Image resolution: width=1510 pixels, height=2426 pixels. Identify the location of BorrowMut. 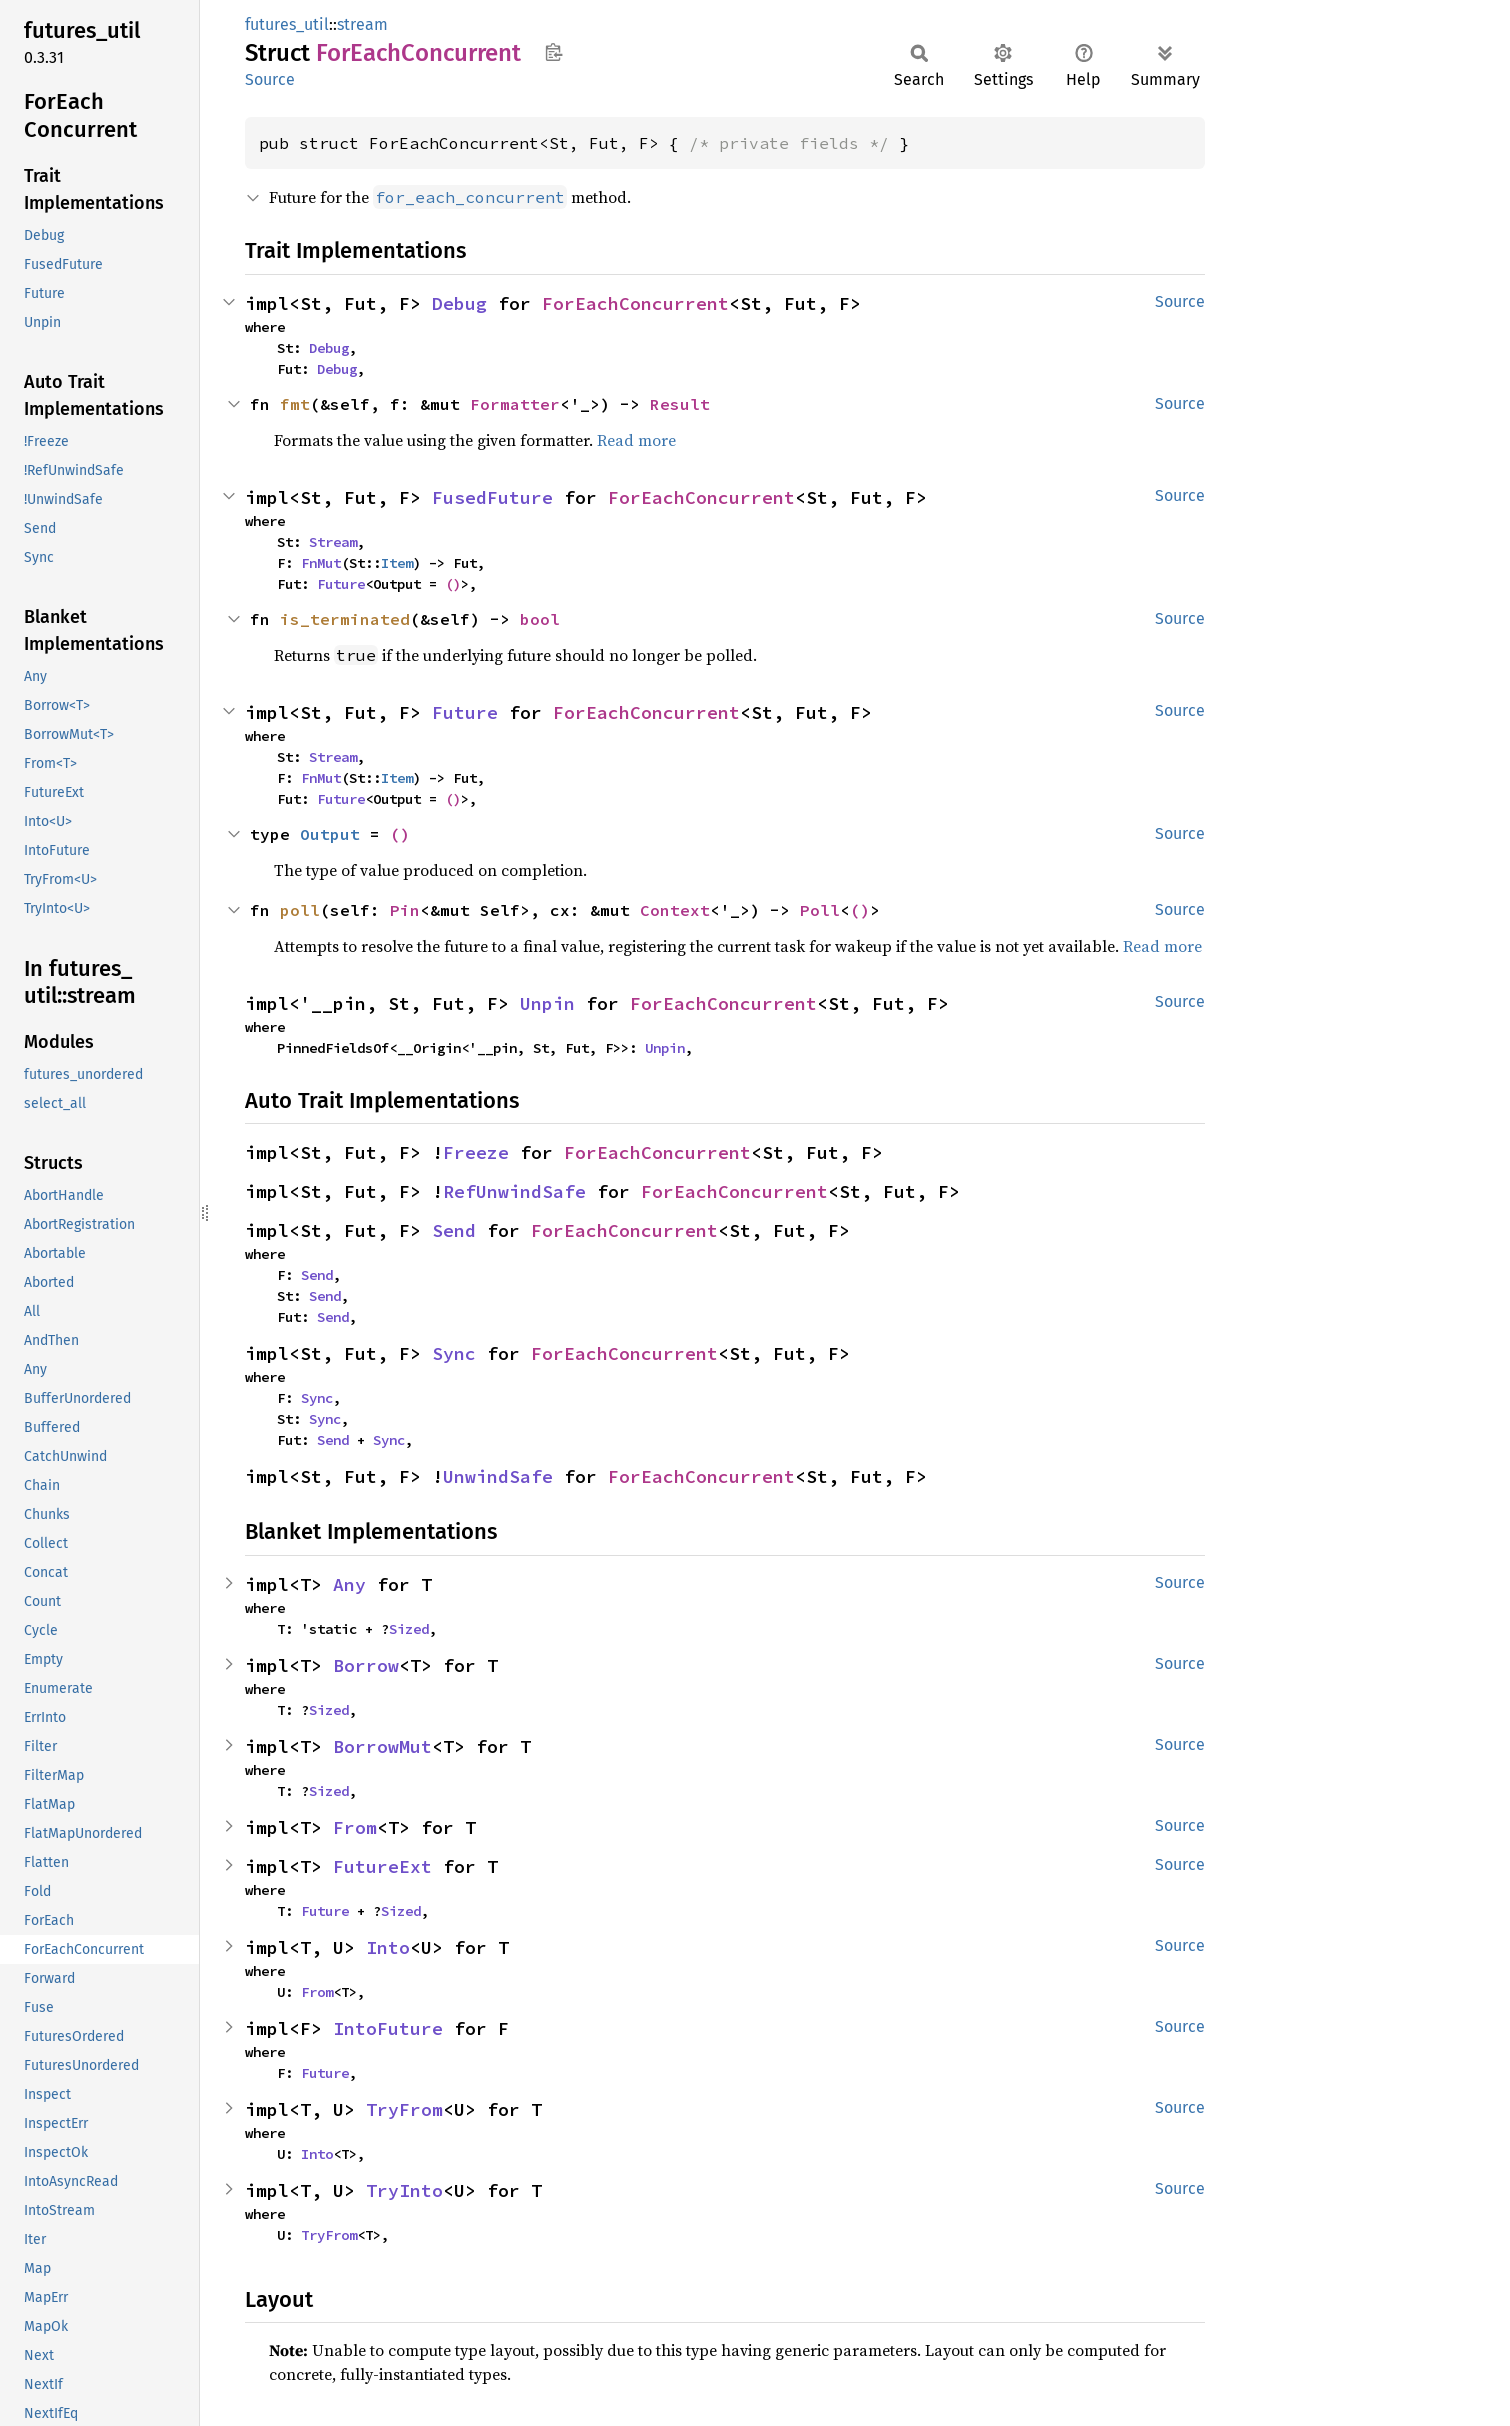
(382, 1746).